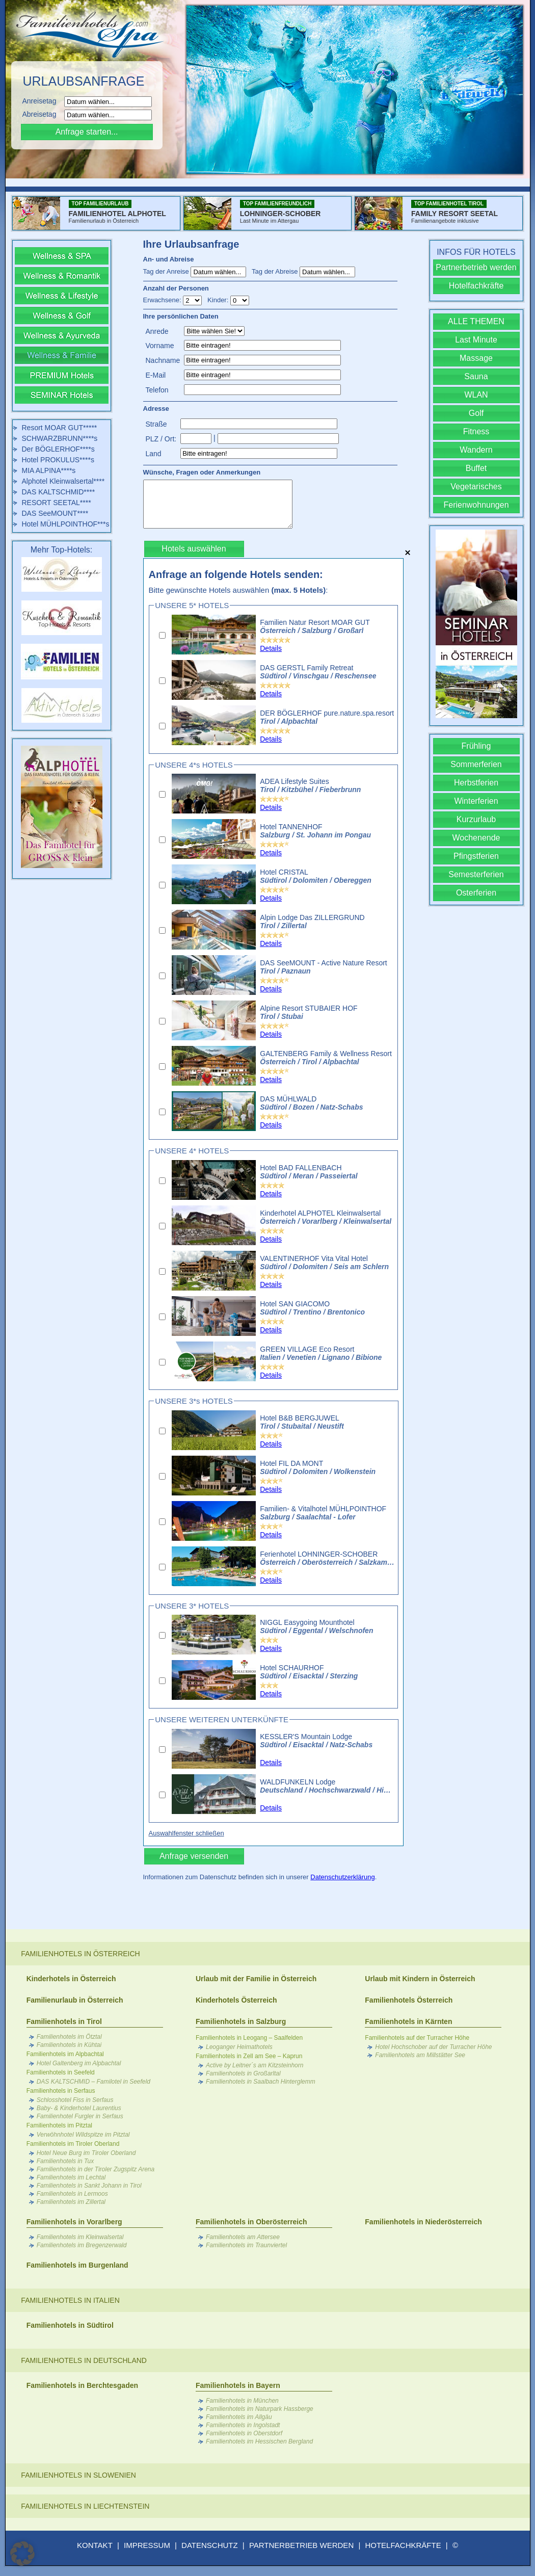 This screenshot has width=535, height=2576. What do you see at coordinates (408, 2021) in the screenshot?
I see `Familienhotels in Kärnten` at bounding box center [408, 2021].